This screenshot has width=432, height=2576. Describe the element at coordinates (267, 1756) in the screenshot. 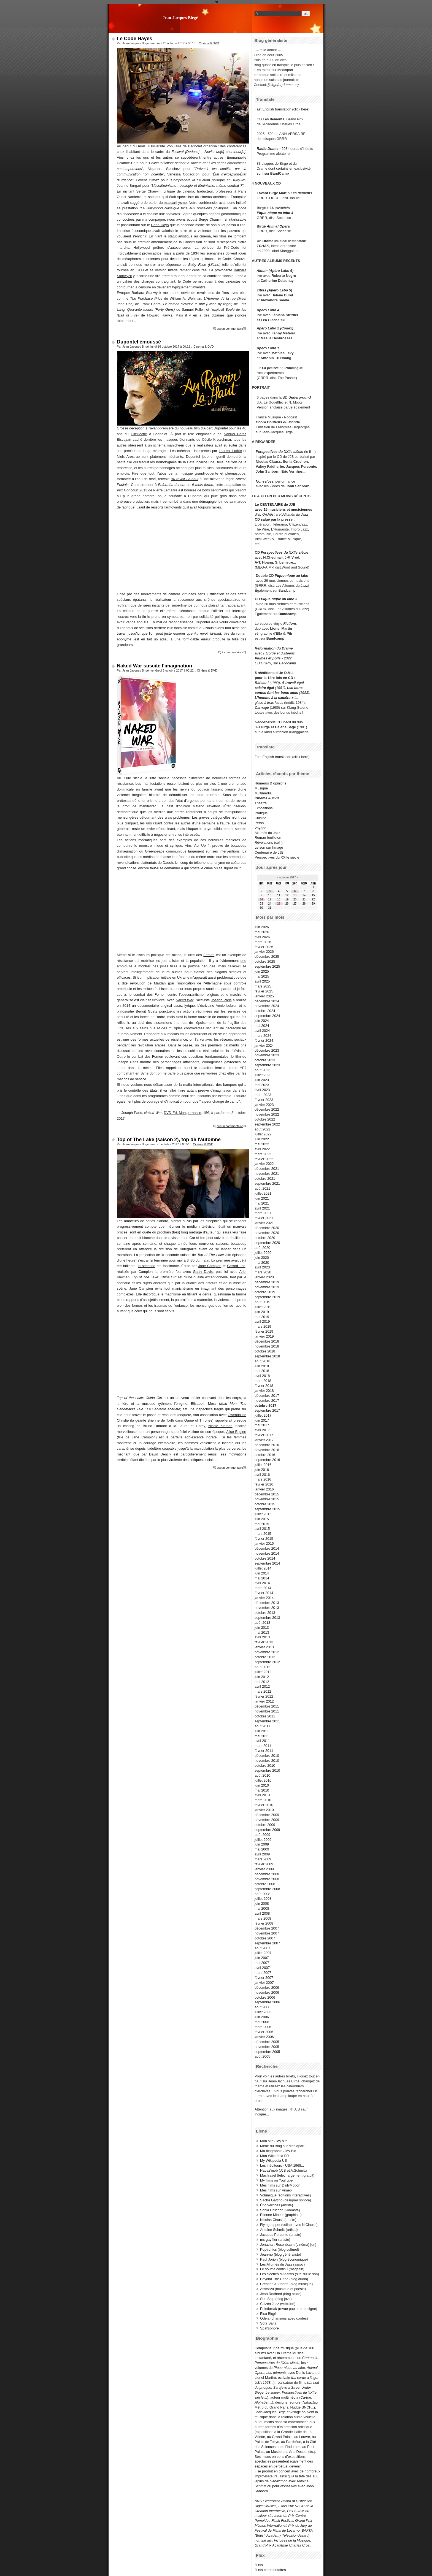

I see `décembre 2010` at that location.